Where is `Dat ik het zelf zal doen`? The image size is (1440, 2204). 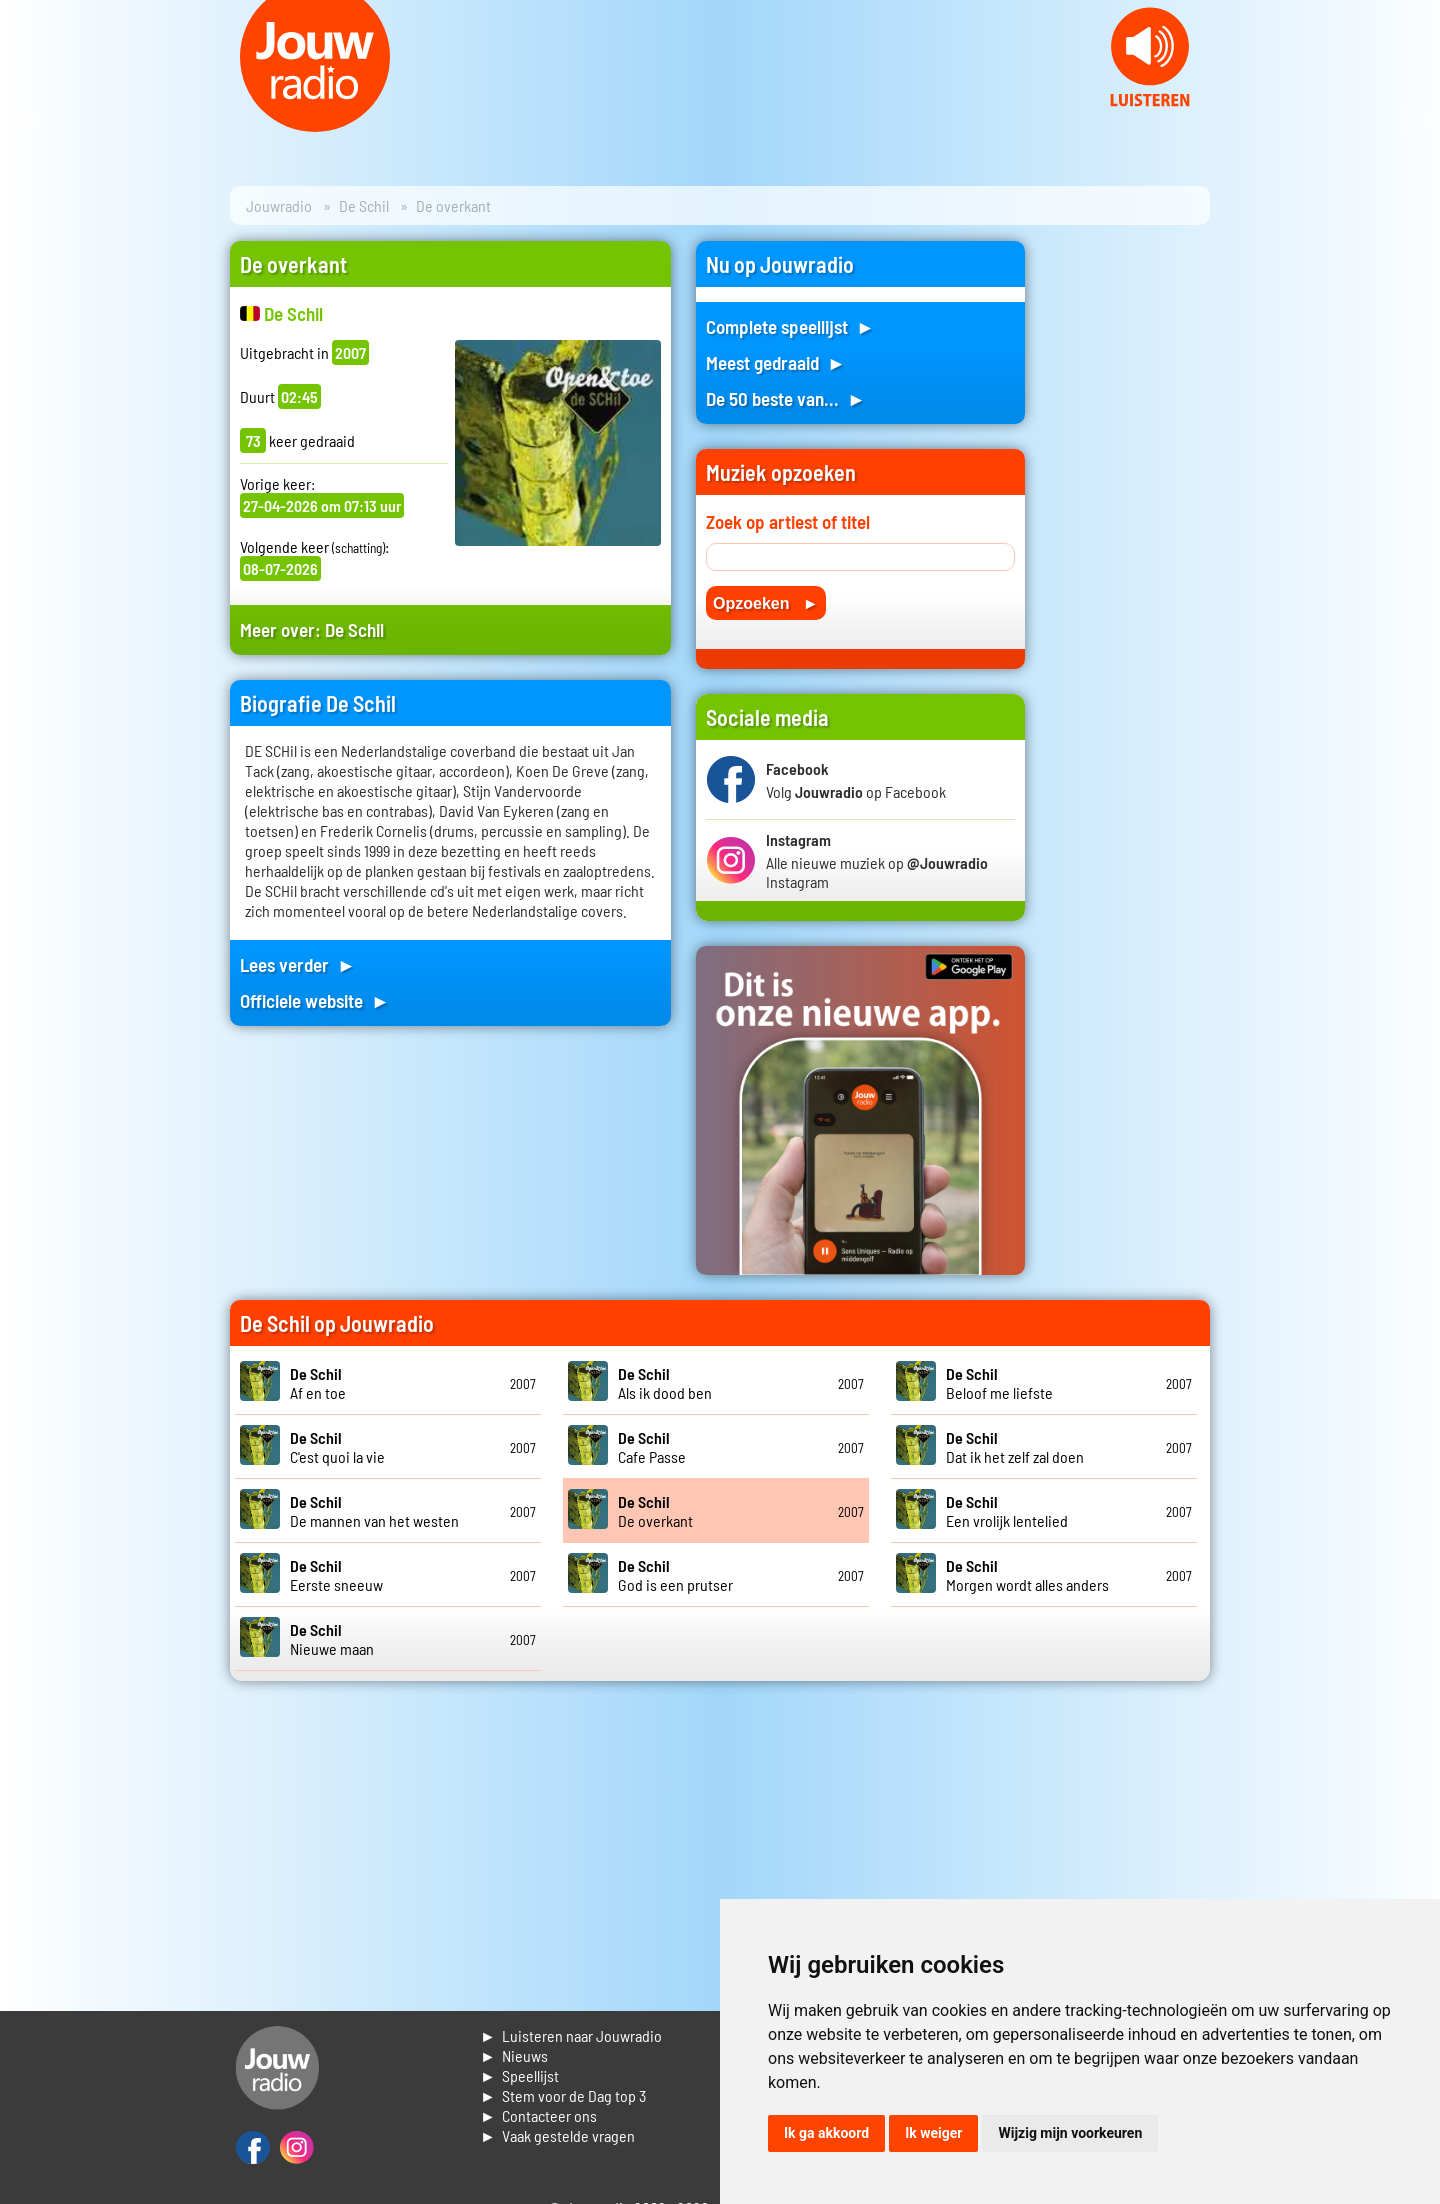 Dat ik het zelf zal doen is located at coordinates (1015, 1447).